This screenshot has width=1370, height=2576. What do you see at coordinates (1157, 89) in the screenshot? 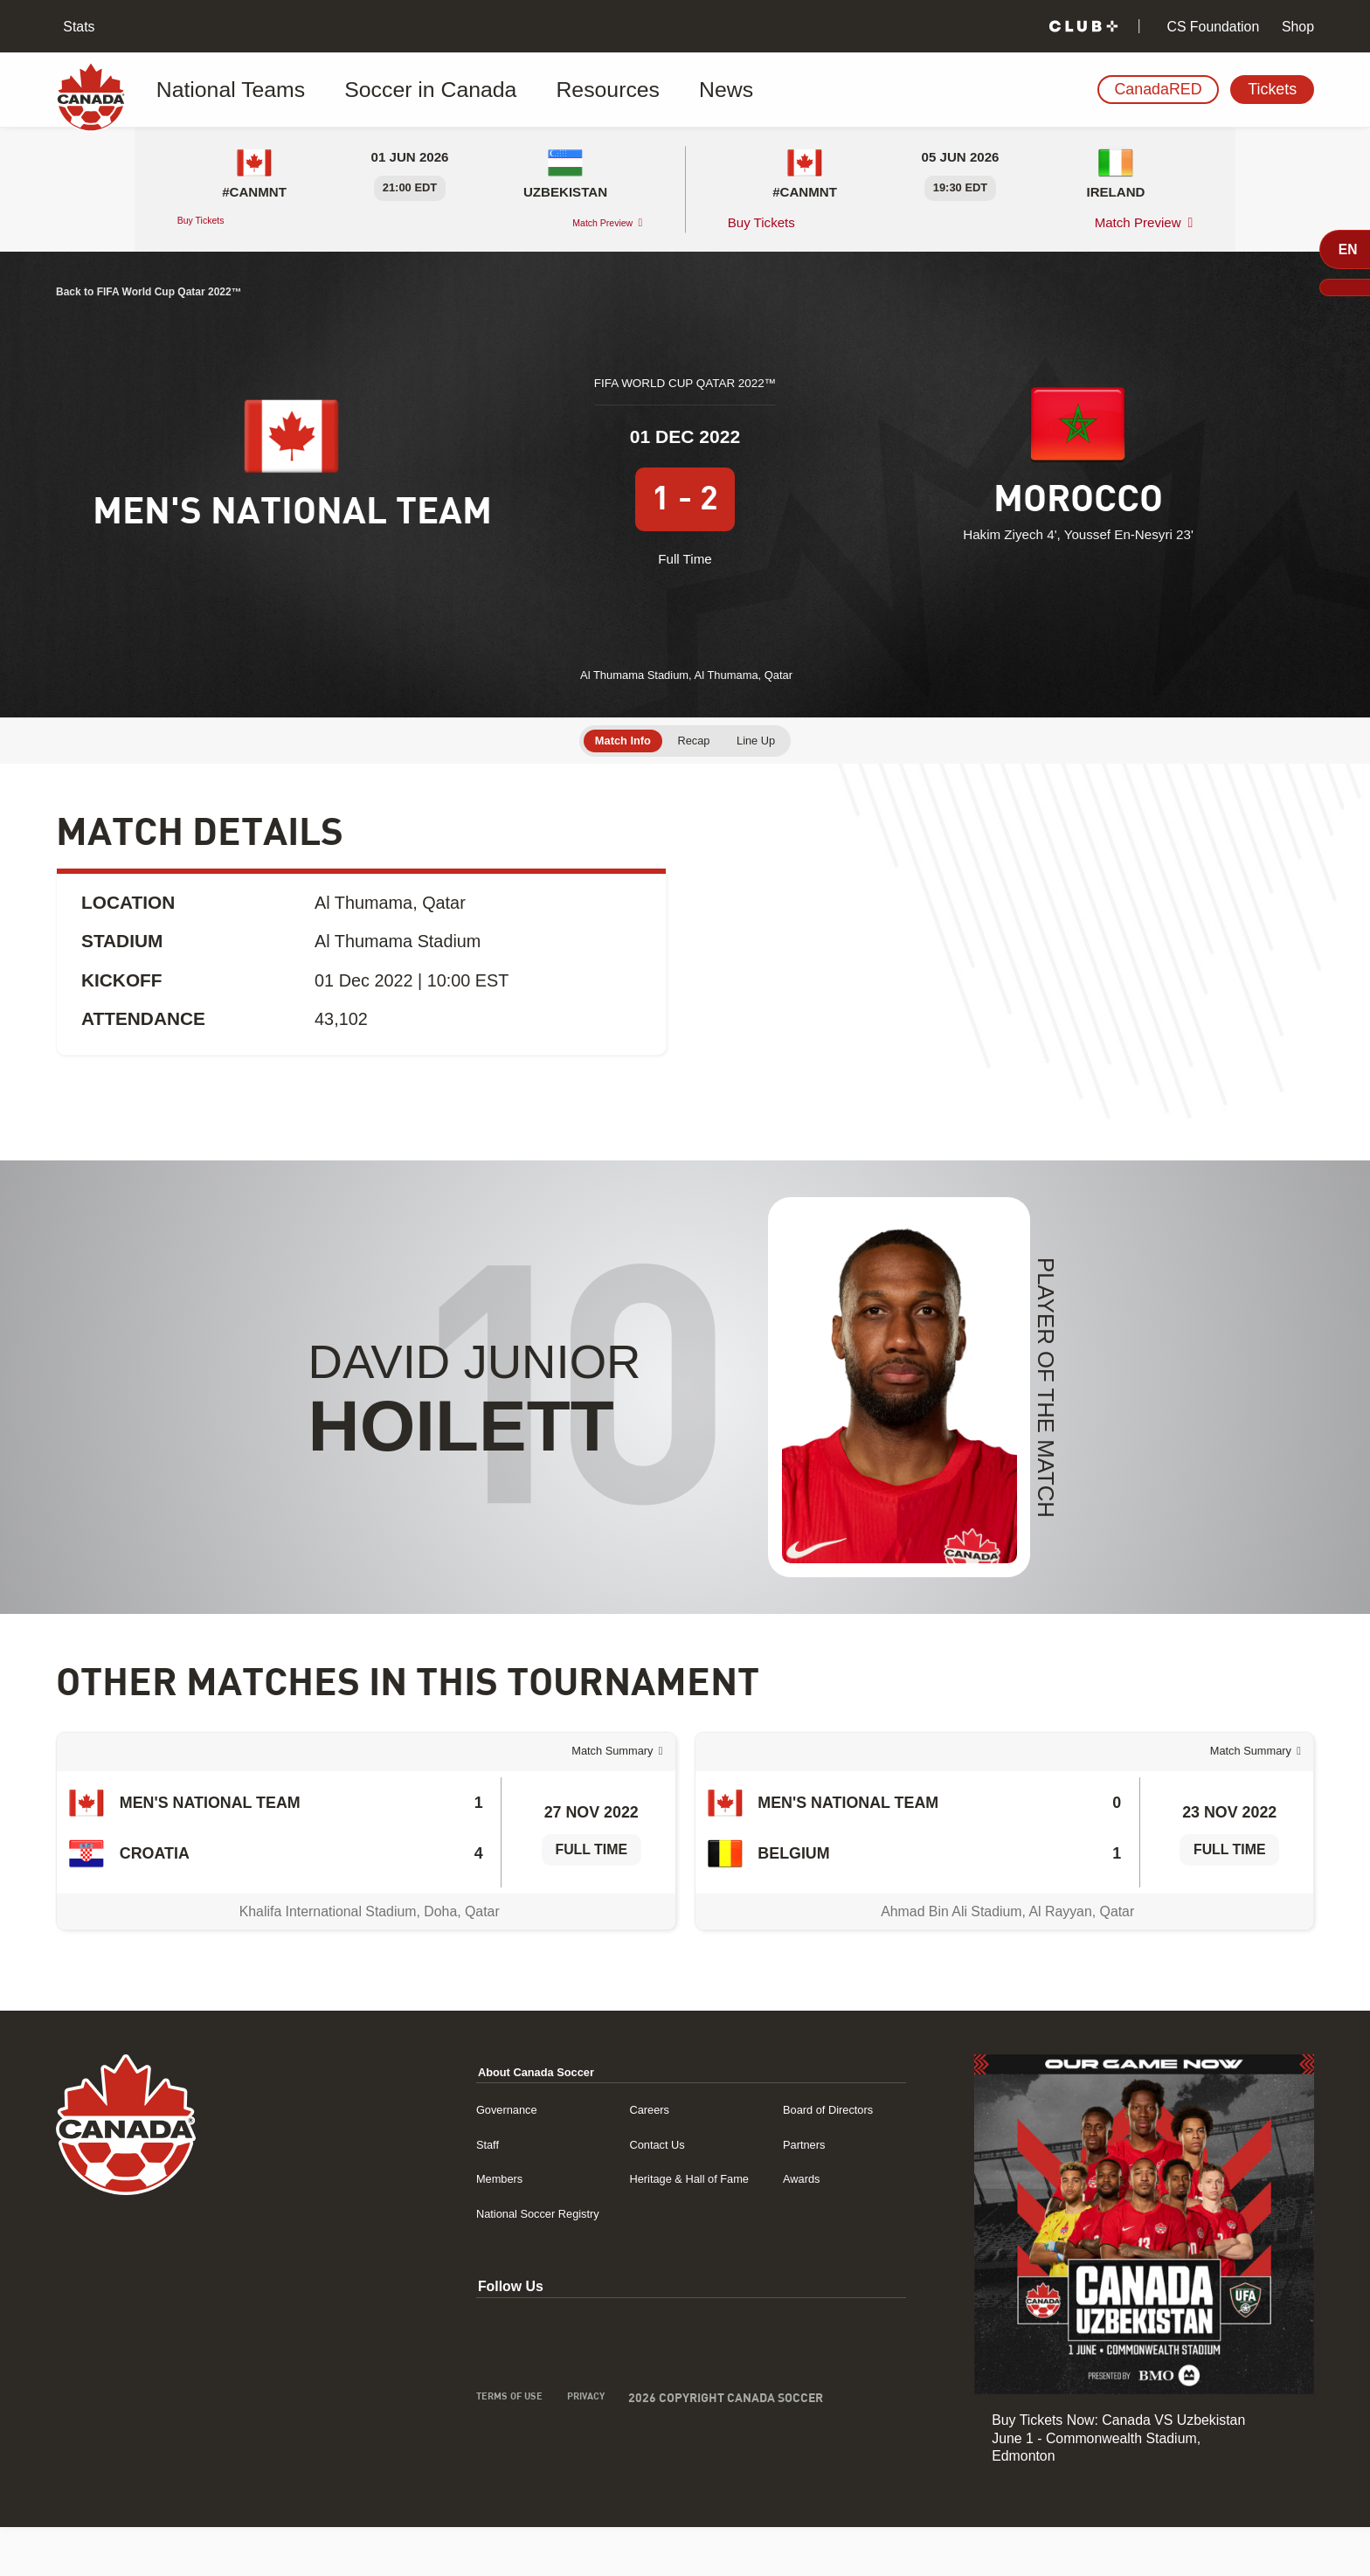
I see `CanadaRED` at bounding box center [1157, 89].